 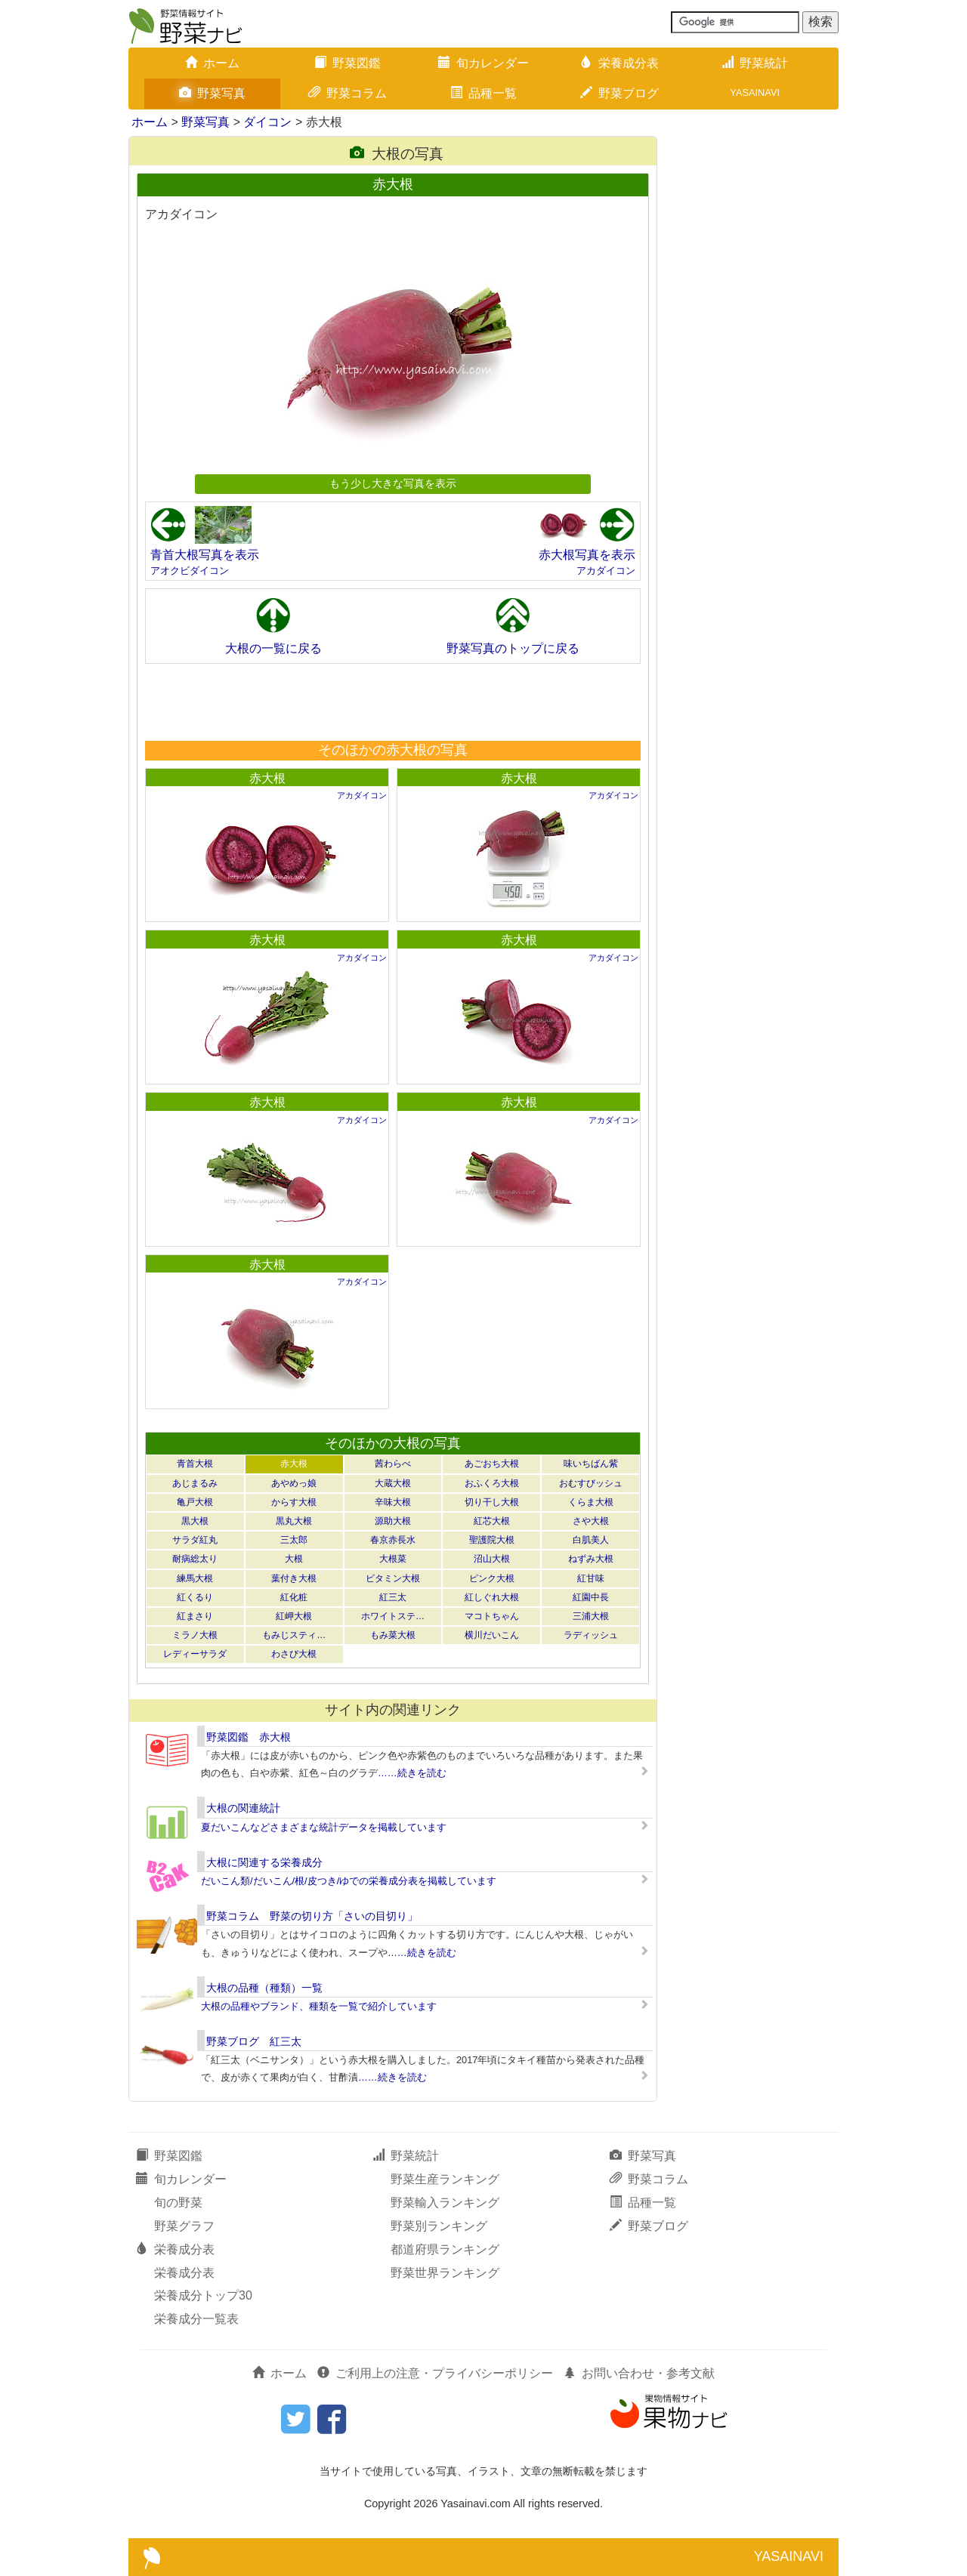 I want to click on 大根の関連統計, so click(x=243, y=1808).